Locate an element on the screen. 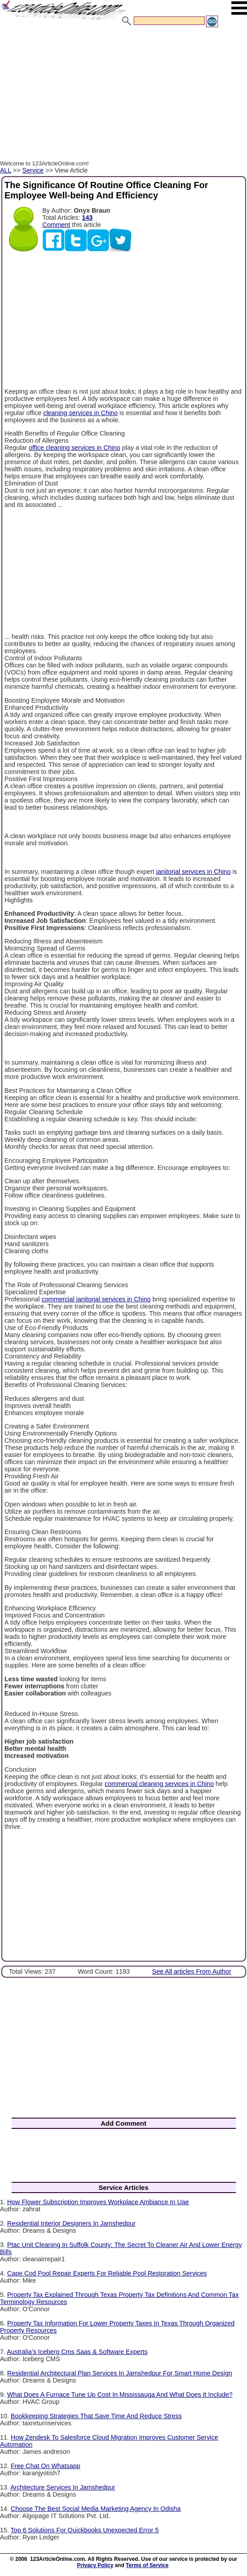 The height and width of the screenshot is (2576, 247). Architecture Services In Jamshedpur is located at coordinates (62, 2487).